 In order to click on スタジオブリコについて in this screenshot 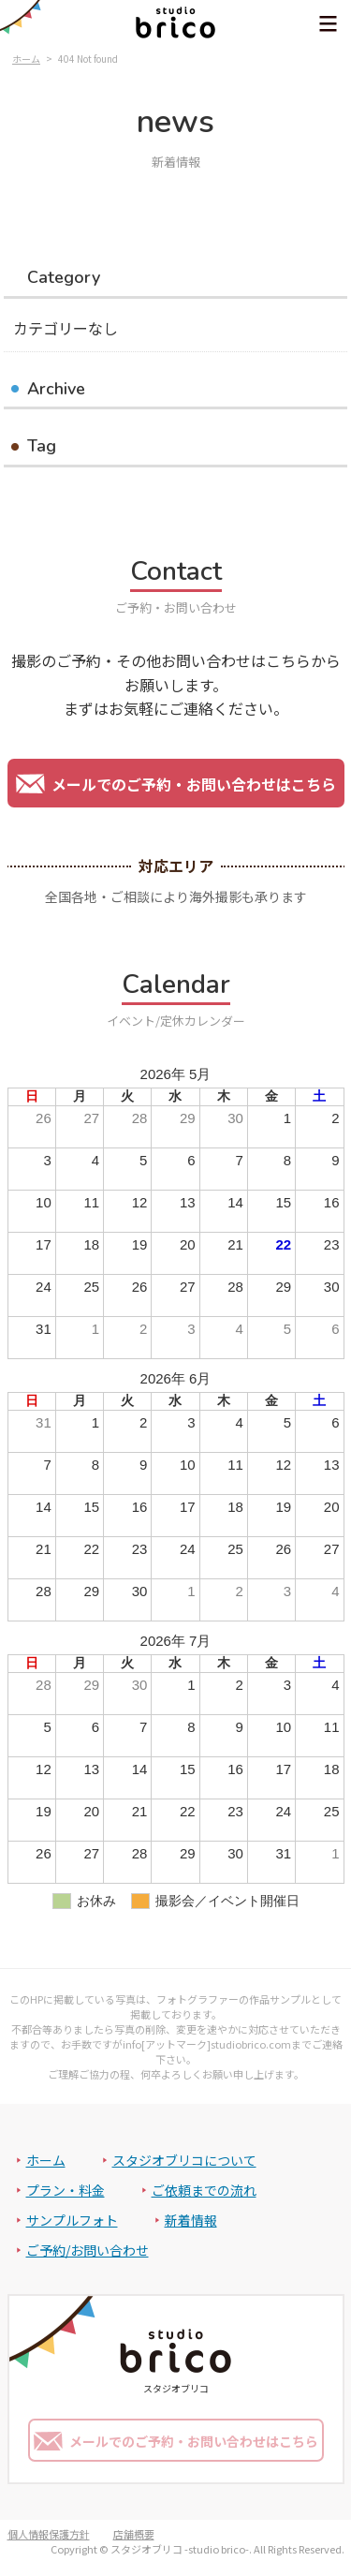, I will do `click(184, 2160)`.